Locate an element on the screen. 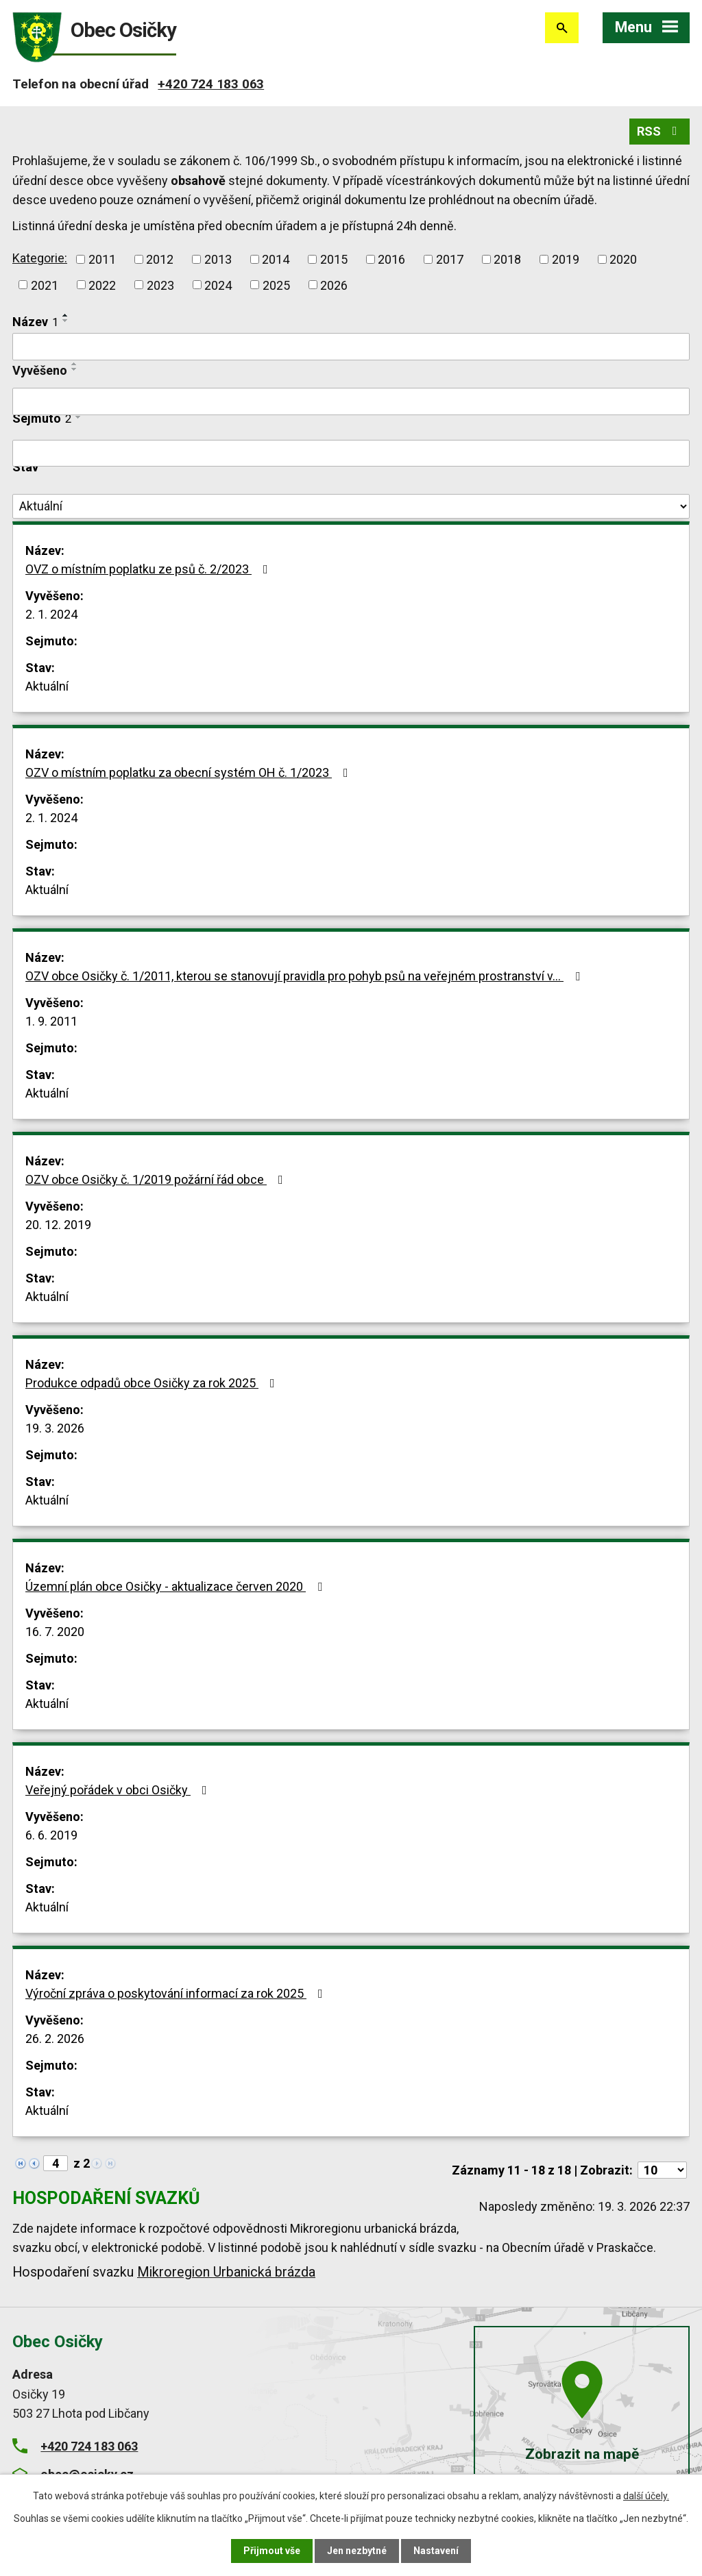 The height and width of the screenshot is (2576, 702). další účely. is located at coordinates (646, 2495).